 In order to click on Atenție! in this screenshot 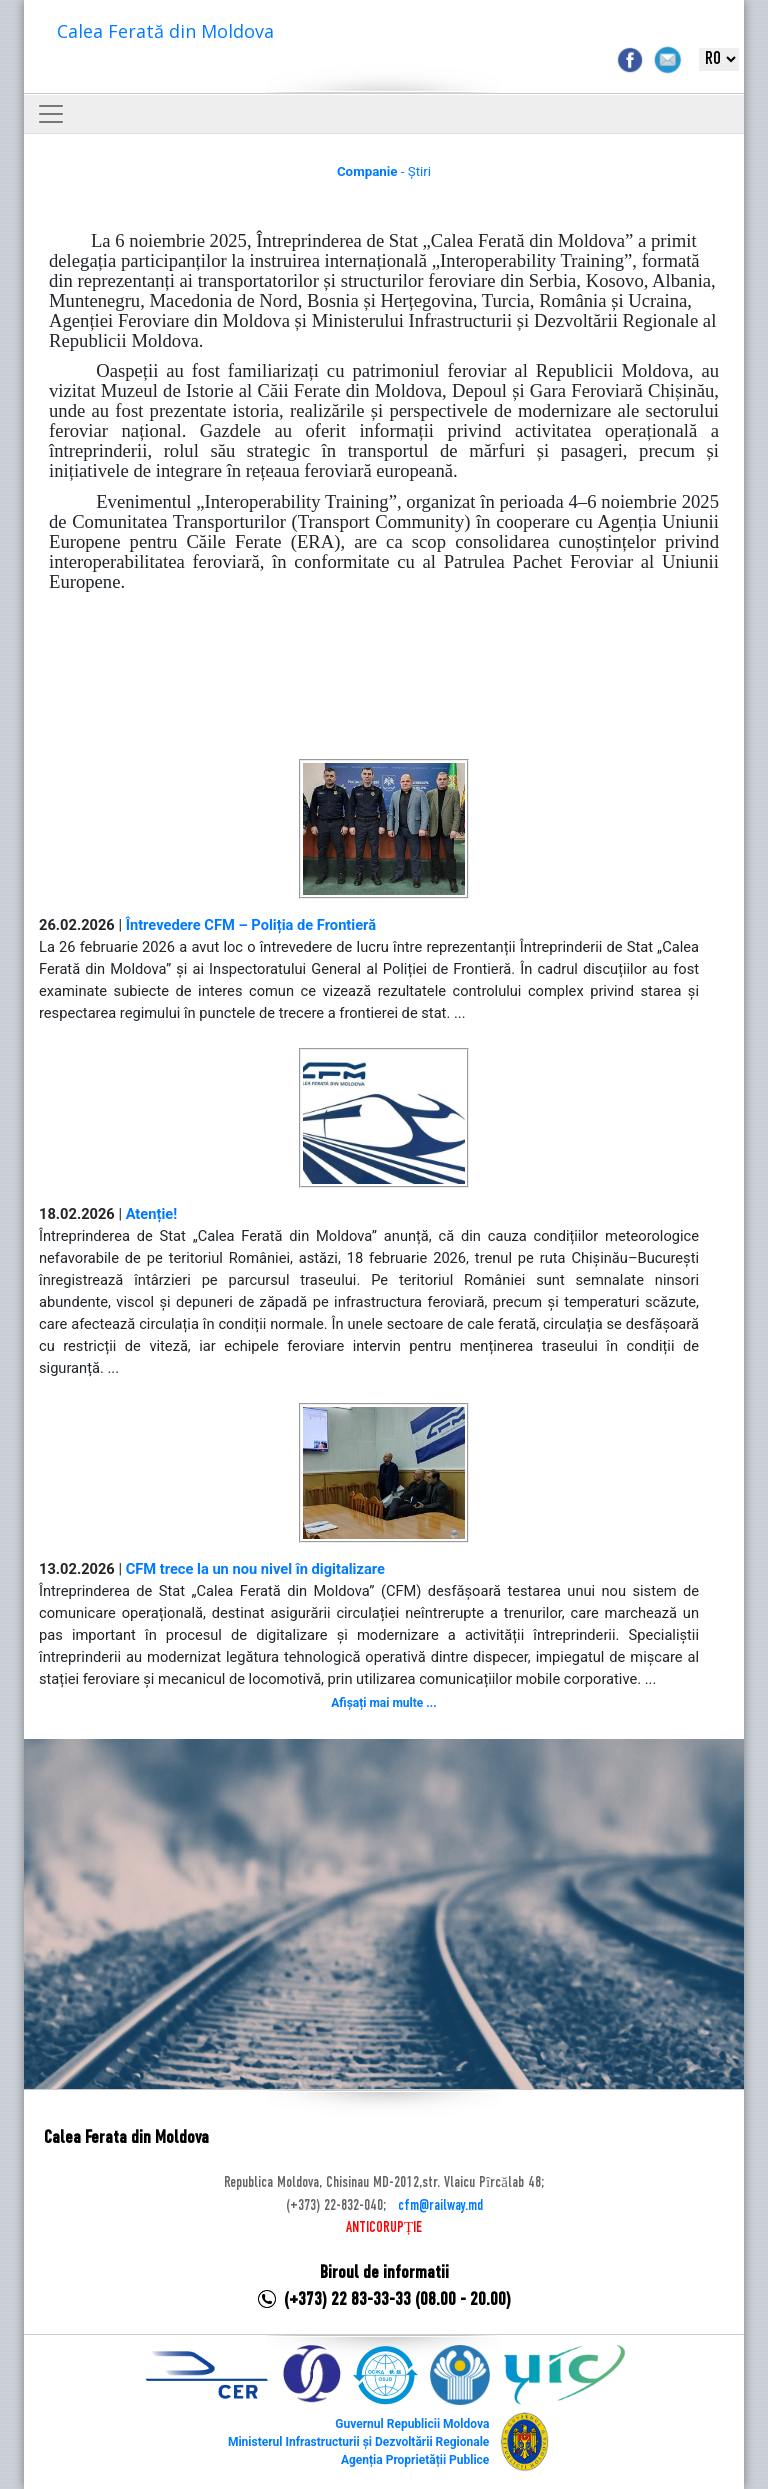, I will do `click(152, 1214)`.